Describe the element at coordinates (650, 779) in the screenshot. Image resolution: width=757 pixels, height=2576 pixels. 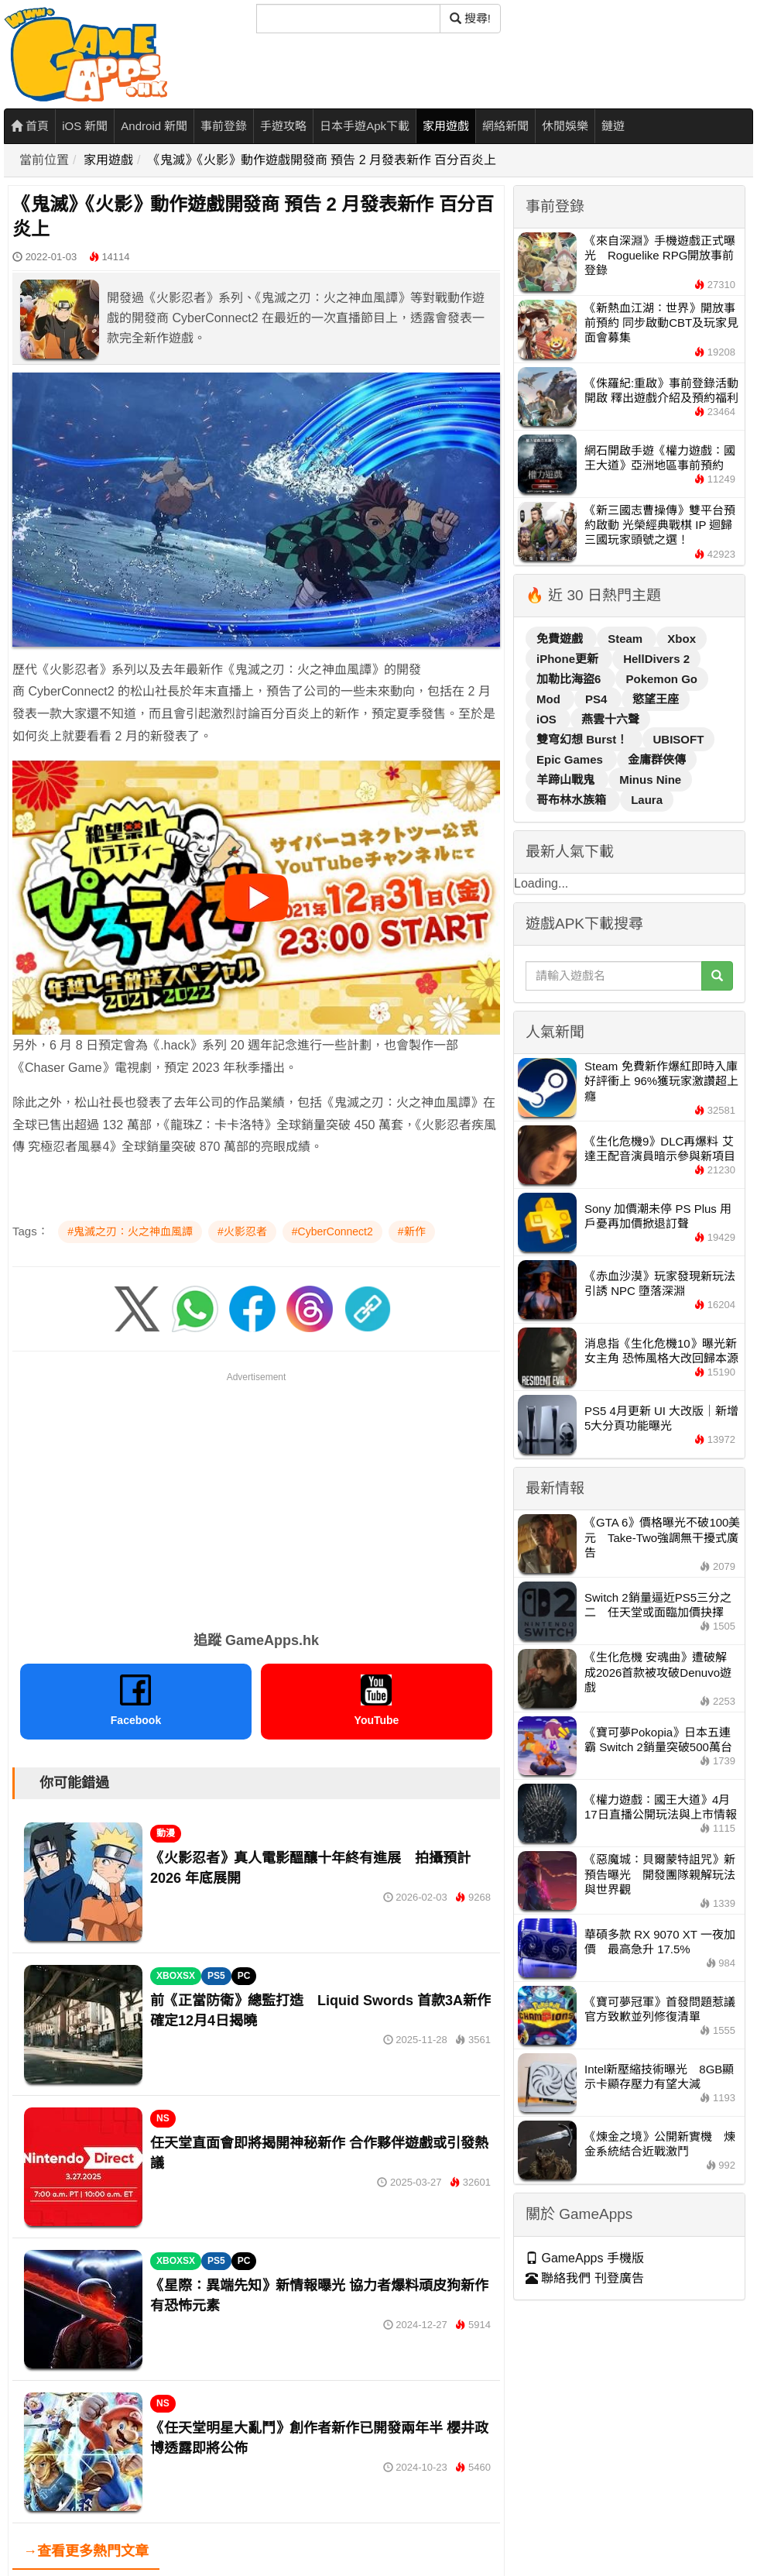
I see `Minus Nine` at that location.